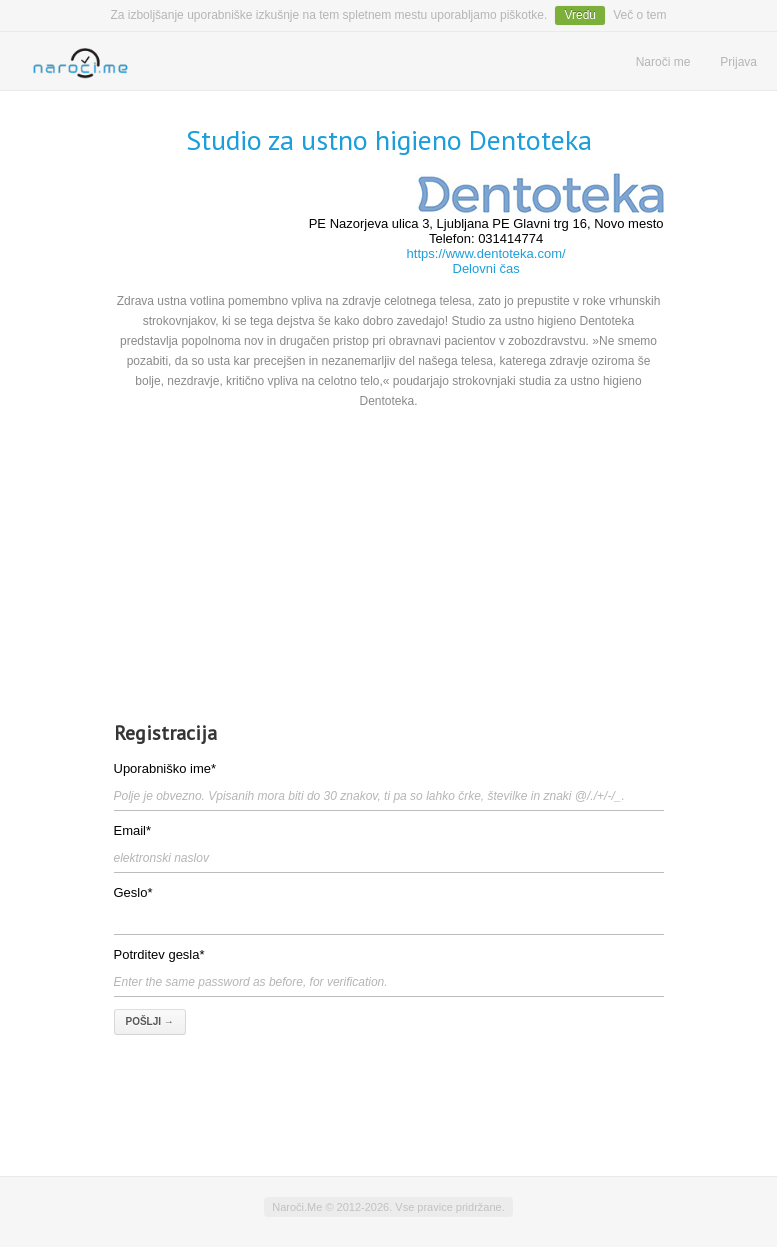 The height and width of the screenshot is (1247, 777). Describe the element at coordinates (251, 982) in the screenshot. I see `Enter the same password as before, for verification.` at that location.